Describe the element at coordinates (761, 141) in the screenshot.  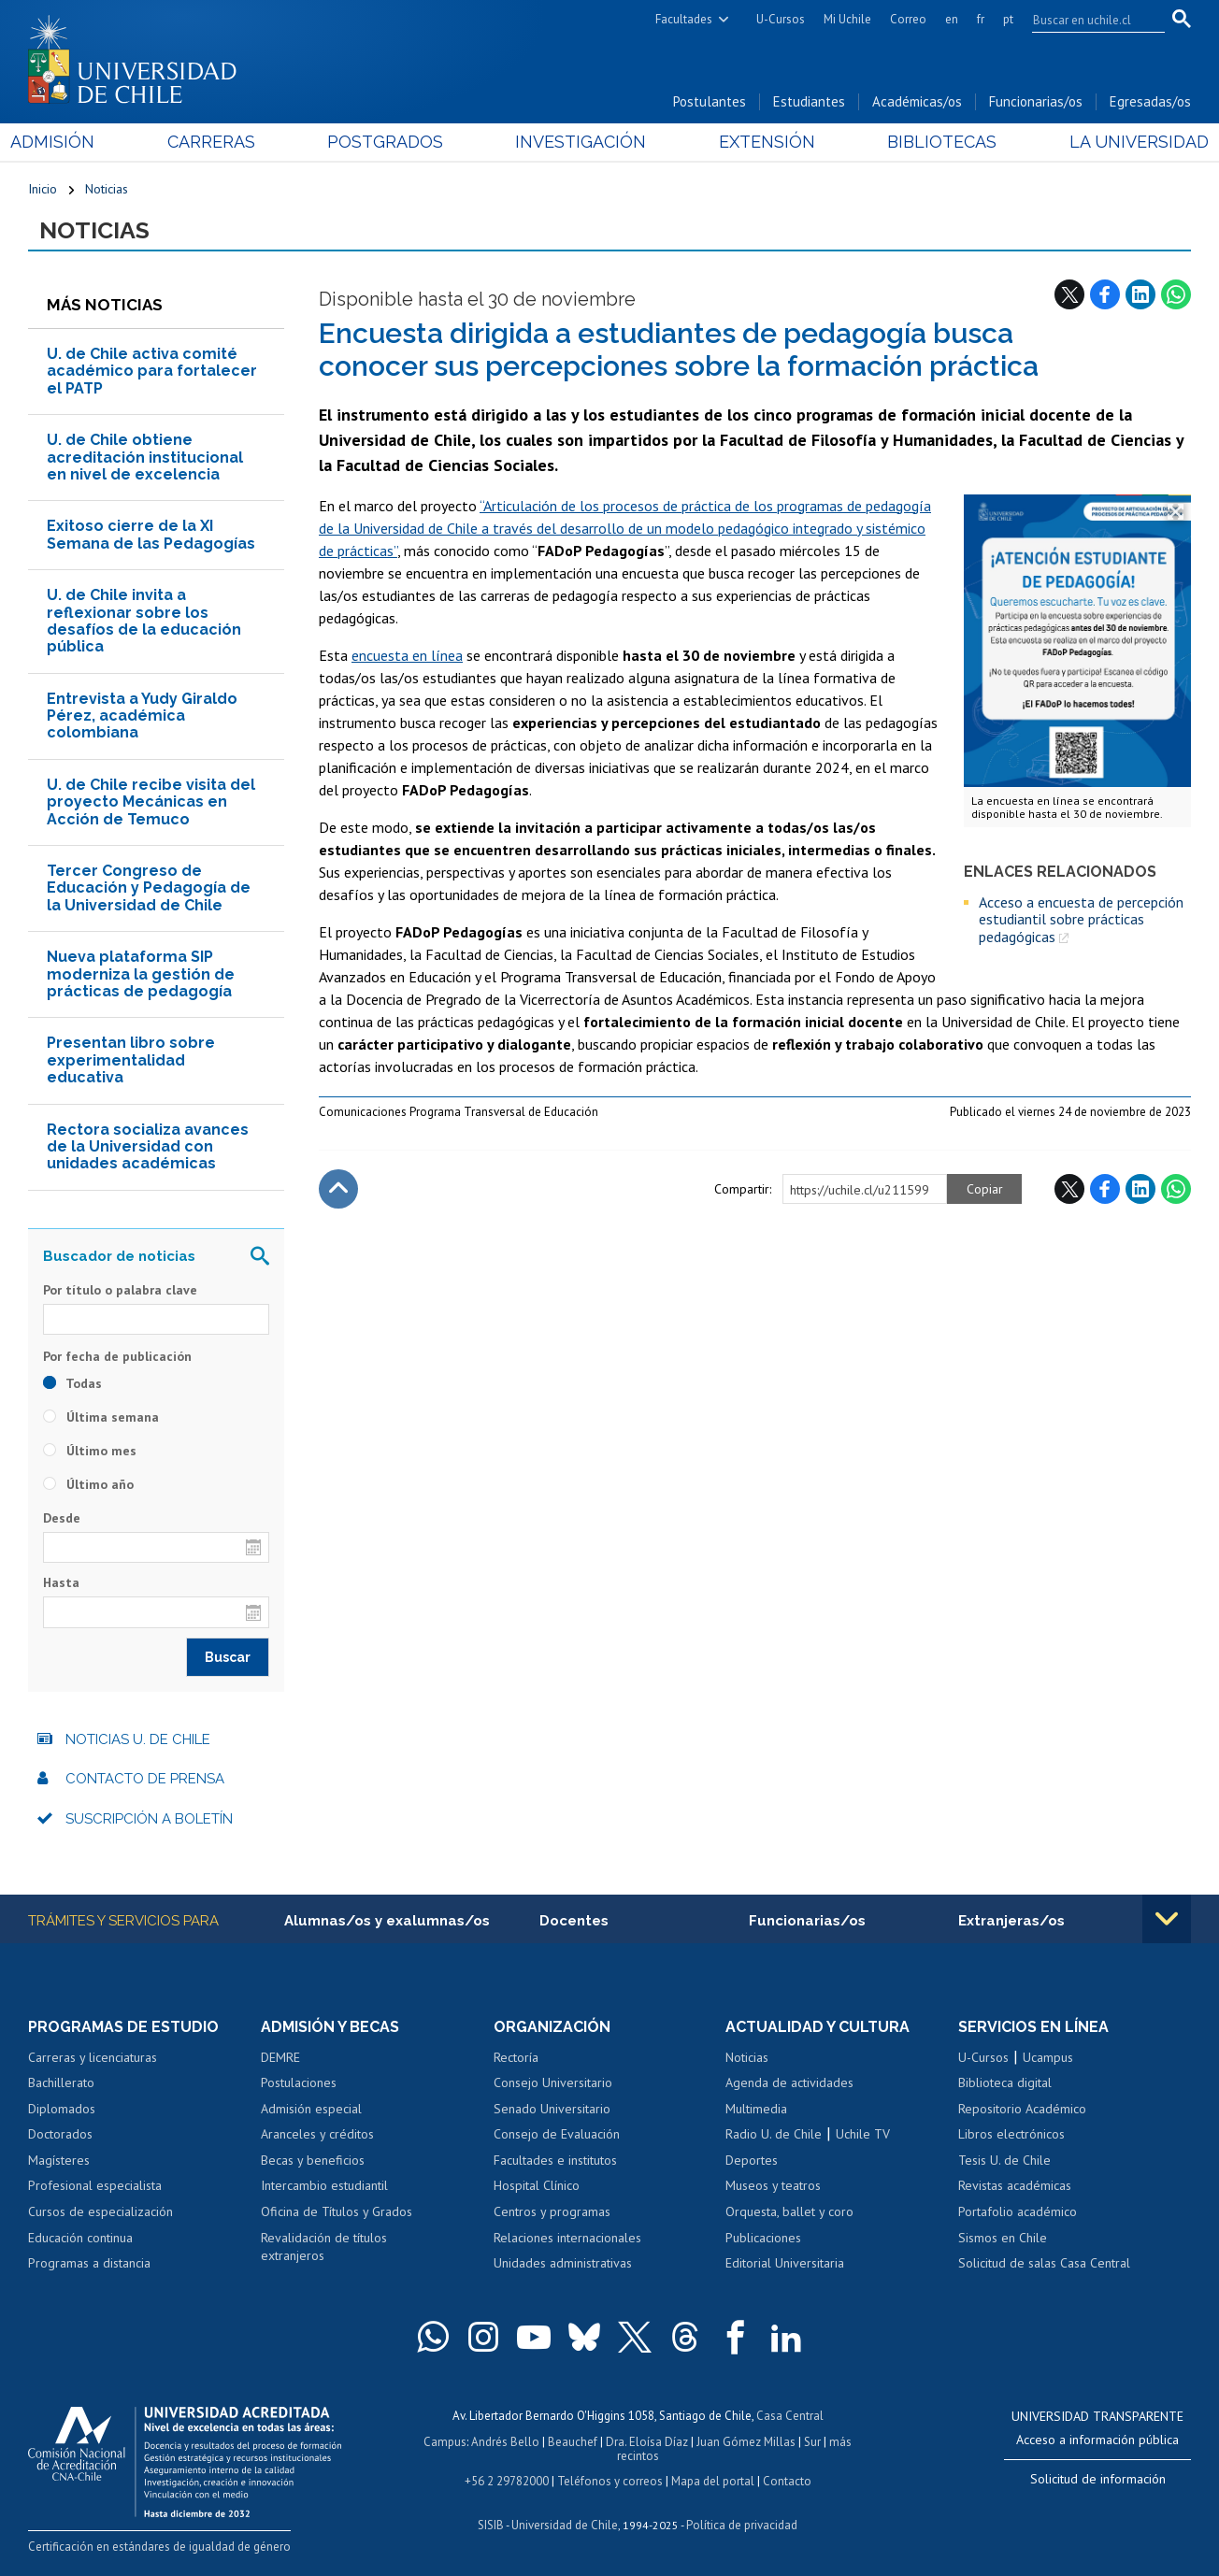
I see `Extensión` at that location.